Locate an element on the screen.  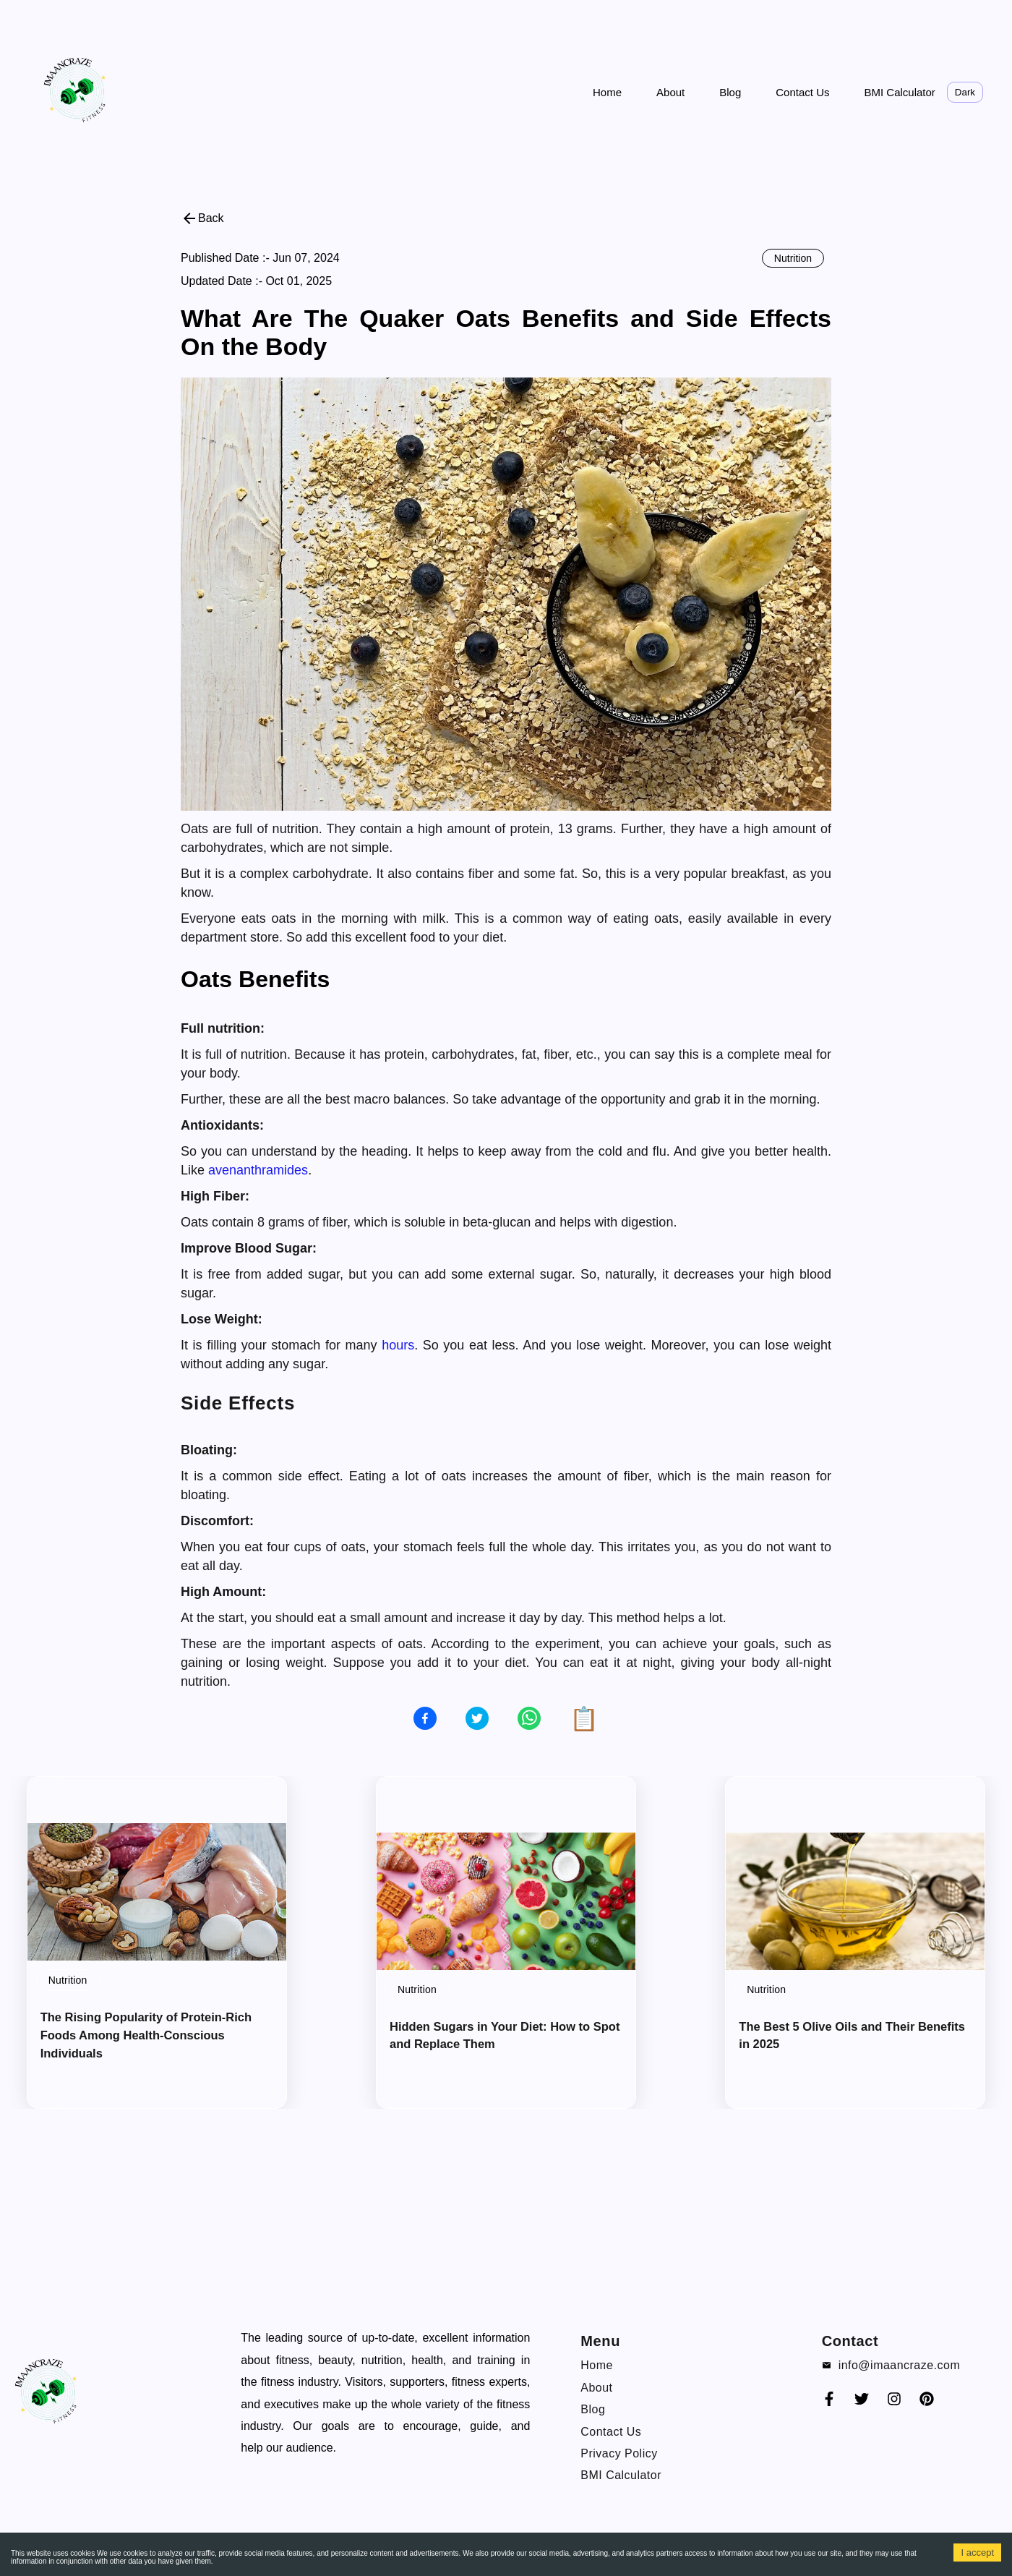
[Faceook] is located at coordinates (829, 2403).